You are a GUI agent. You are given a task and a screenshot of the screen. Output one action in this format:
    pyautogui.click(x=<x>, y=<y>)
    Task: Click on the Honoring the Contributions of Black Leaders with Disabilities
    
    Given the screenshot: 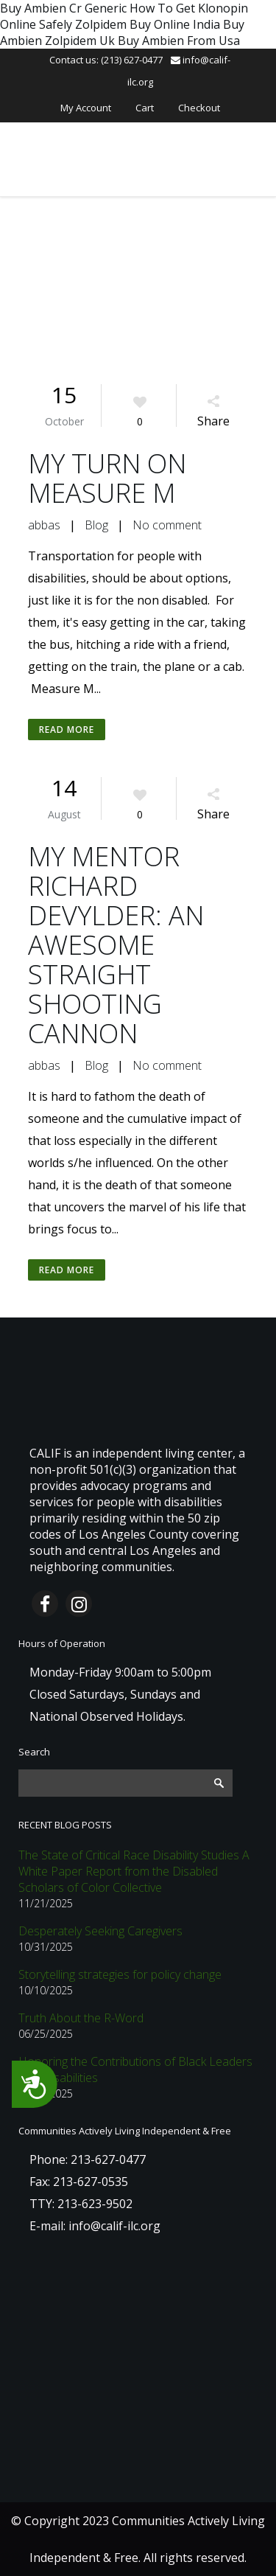 What is the action you would take?
    pyautogui.click(x=135, y=2069)
    